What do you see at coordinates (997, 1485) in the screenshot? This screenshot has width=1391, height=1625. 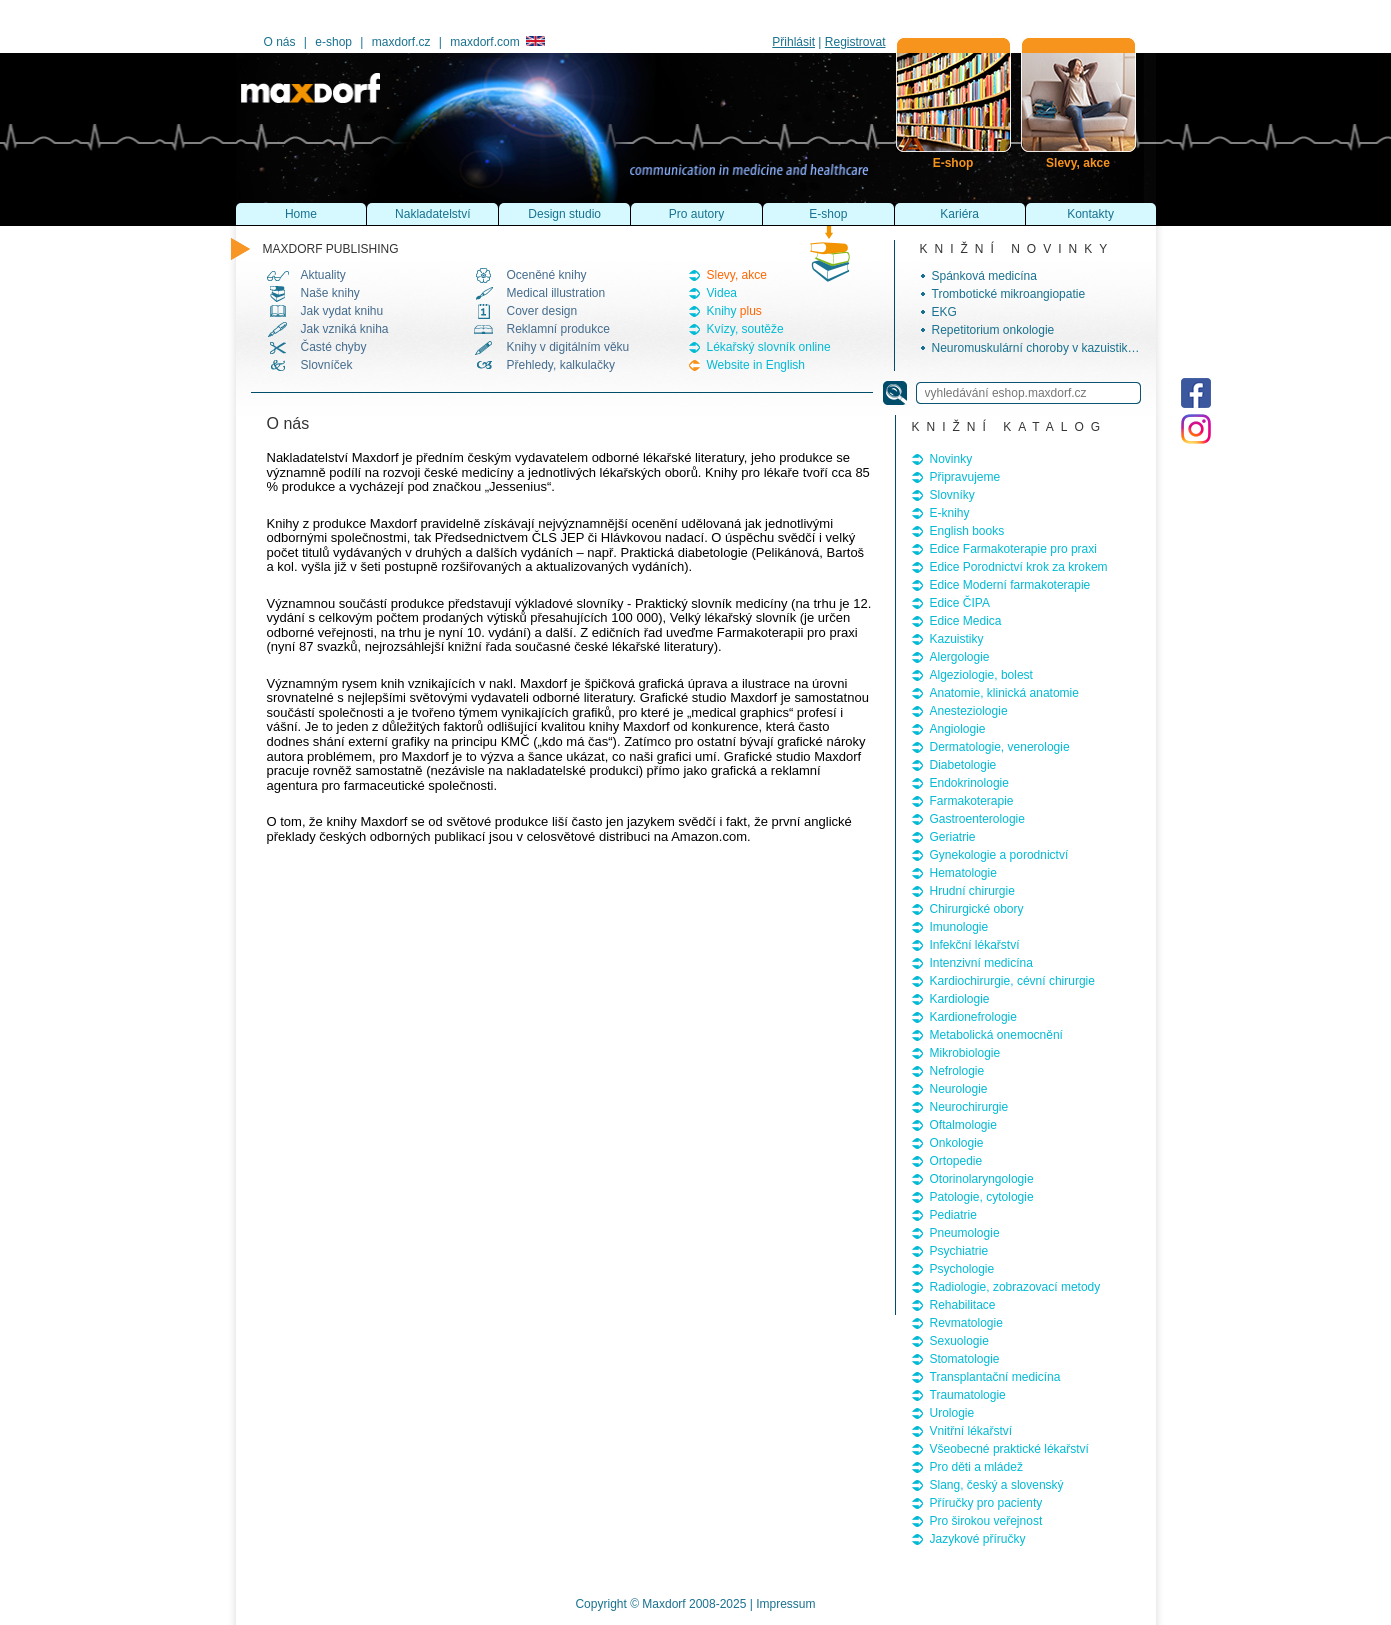 I see `Slang, český a slovenský` at bounding box center [997, 1485].